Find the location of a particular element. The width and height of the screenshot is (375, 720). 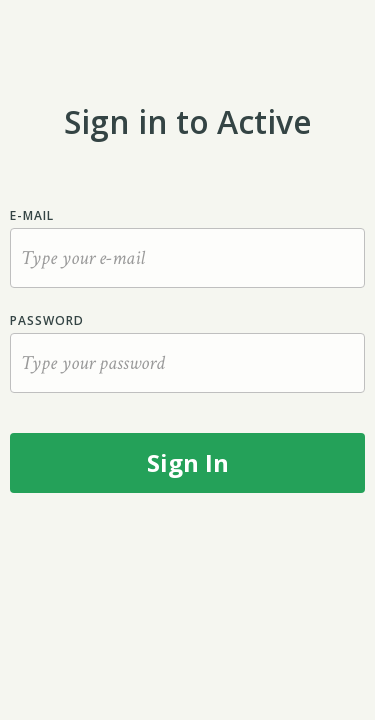

Sign In is located at coordinates (188, 462).